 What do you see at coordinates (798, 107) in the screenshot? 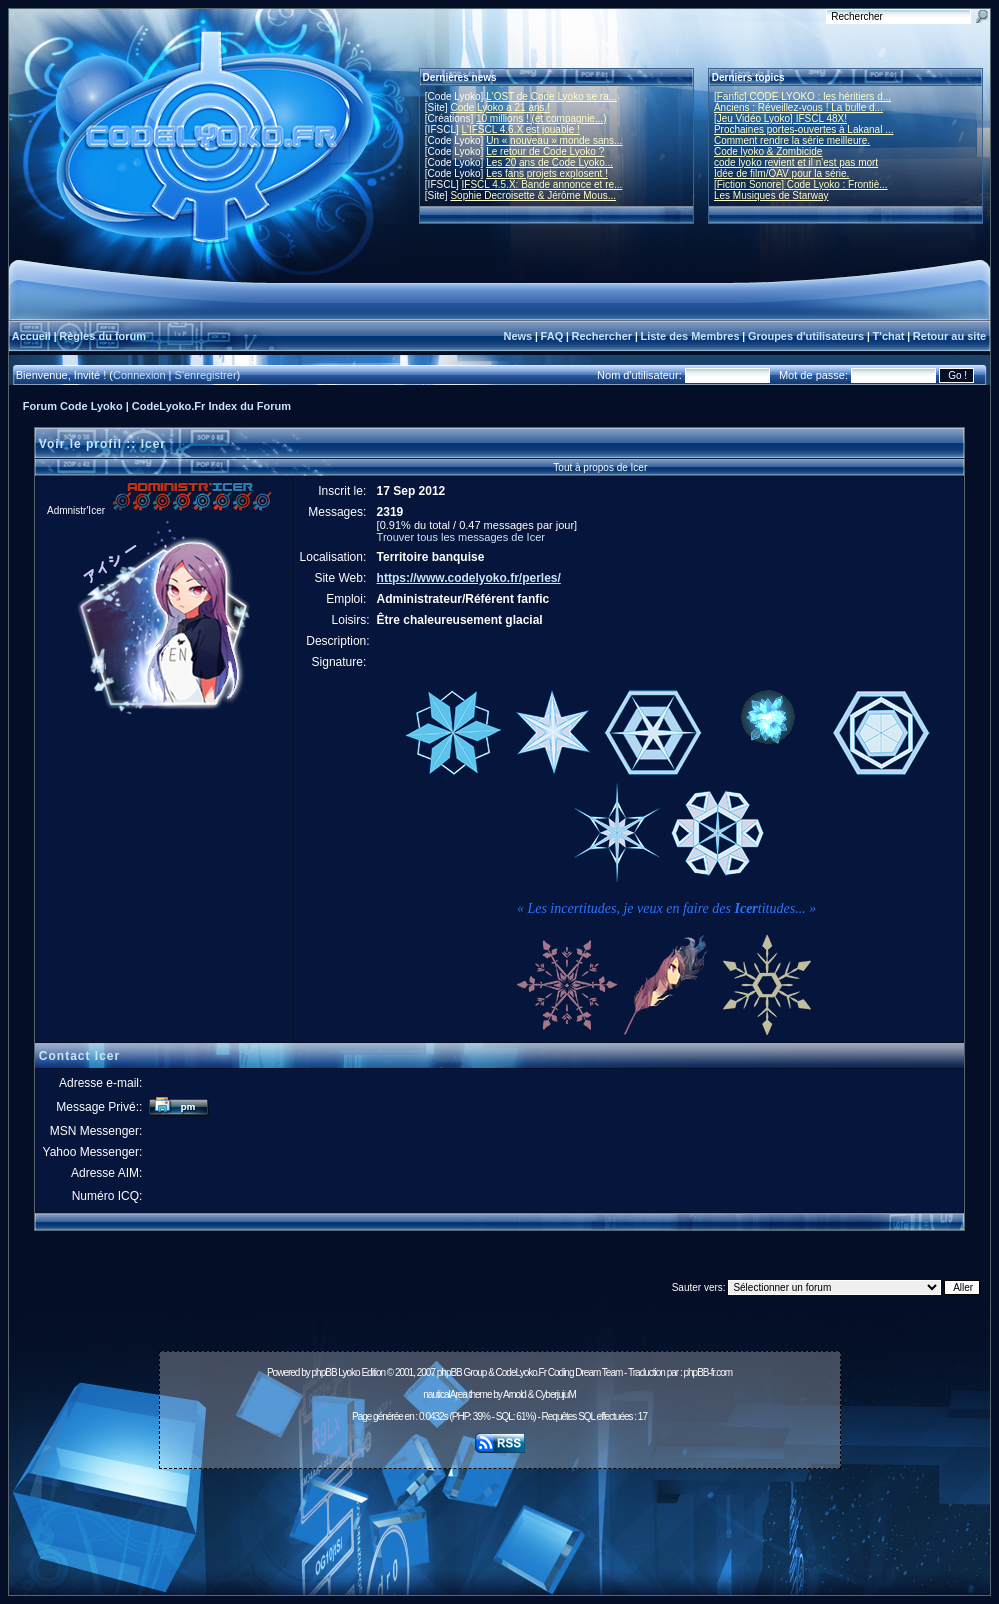
I see `Anciens : Réveillez-vous ! La bulle d...` at bounding box center [798, 107].